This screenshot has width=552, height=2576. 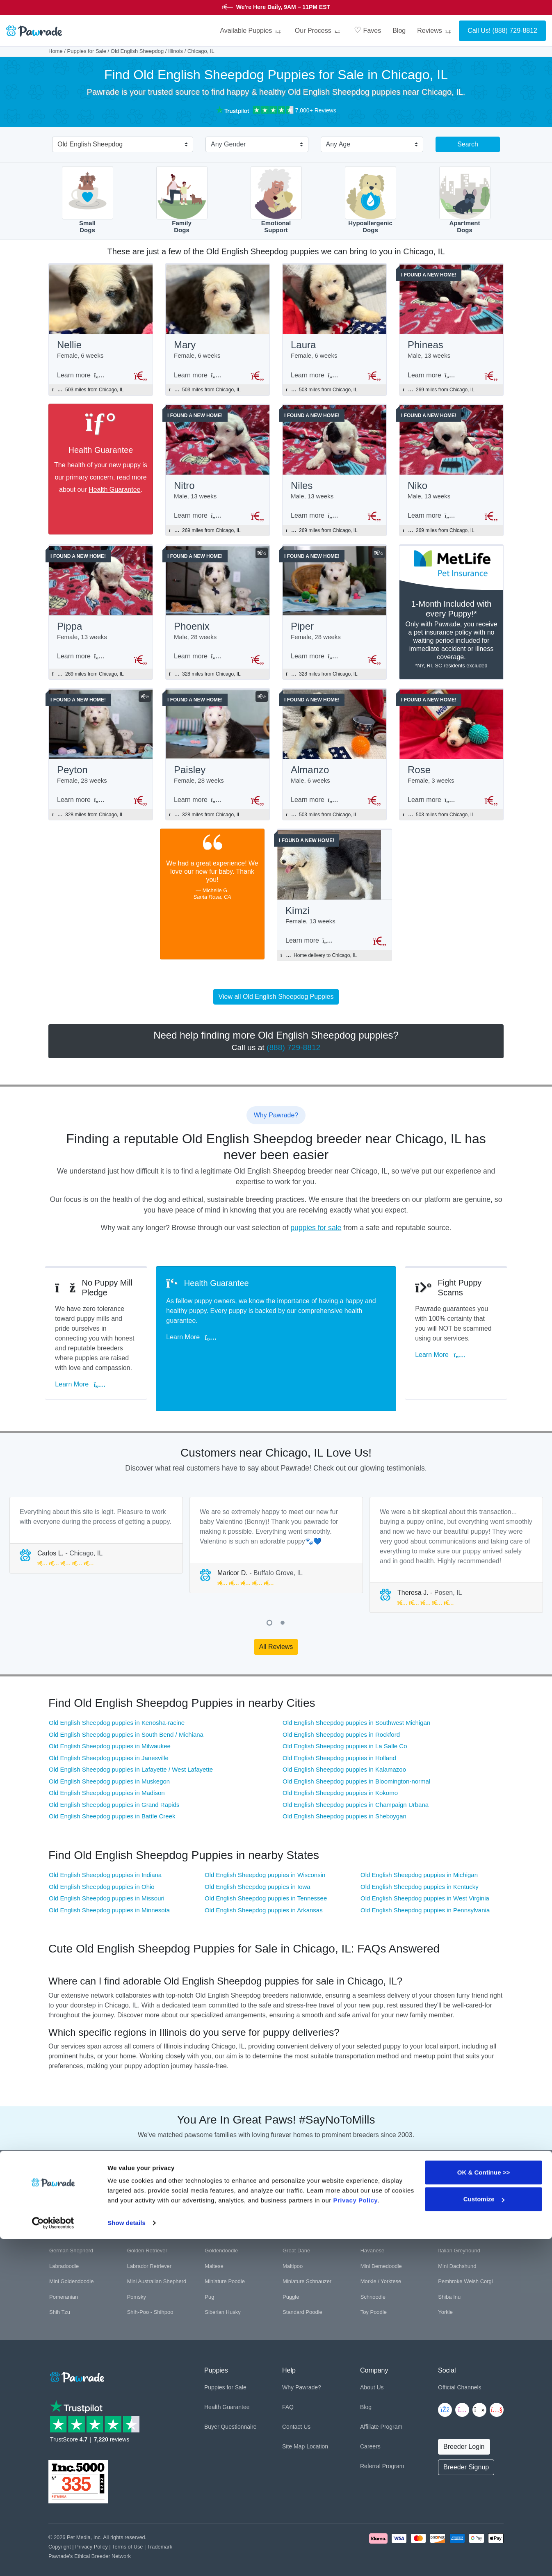 What do you see at coordinates (378, 2207) in the screenshot?
I see `French Bulldog` at bounding box center [378, 2207].